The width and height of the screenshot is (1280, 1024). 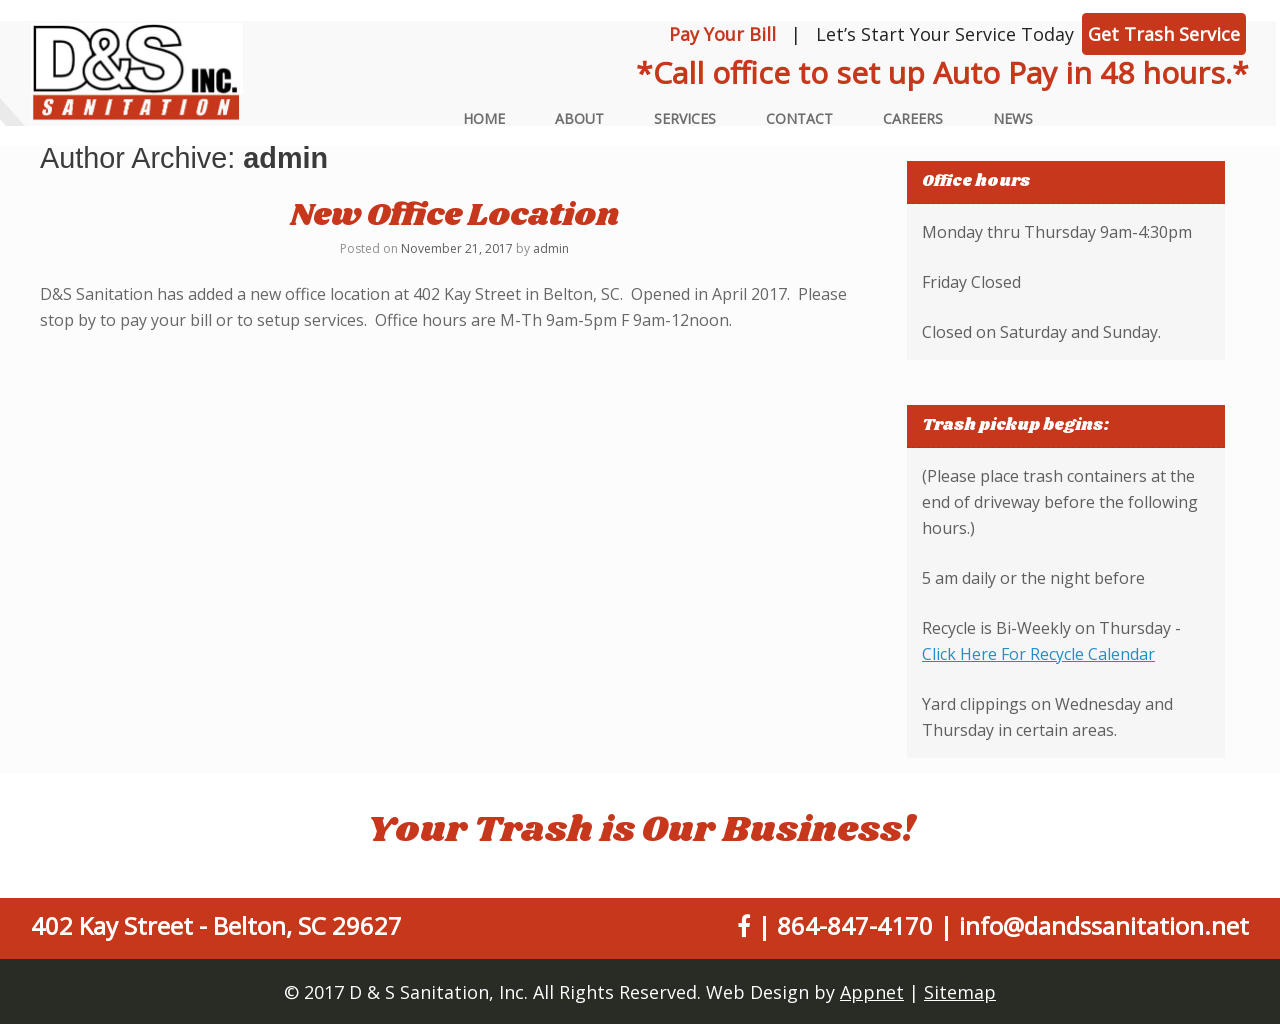 I want to click on Appnet, so click(x=872, y=992).